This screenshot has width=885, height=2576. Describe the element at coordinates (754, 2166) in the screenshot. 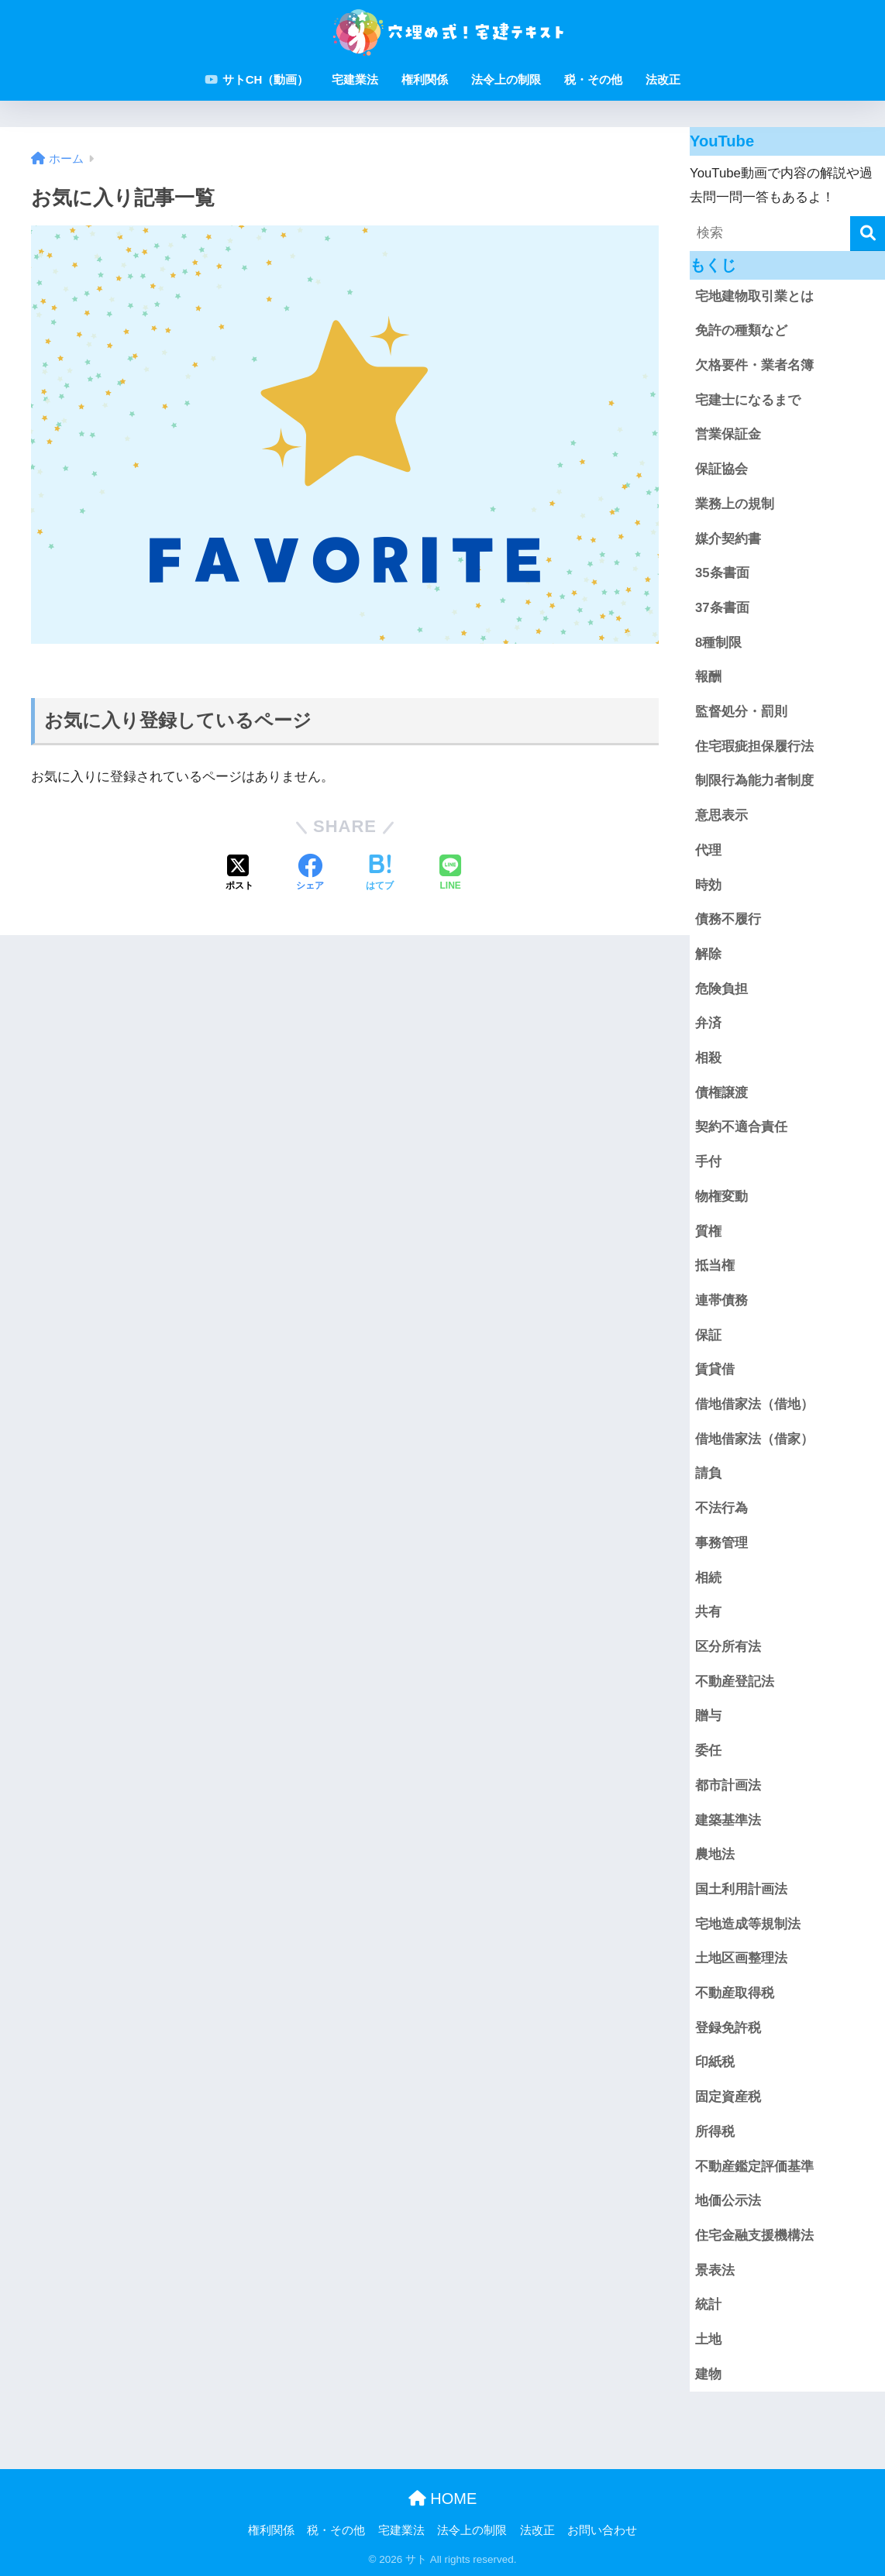

I see `不動産鑑定評価基準` at that location.